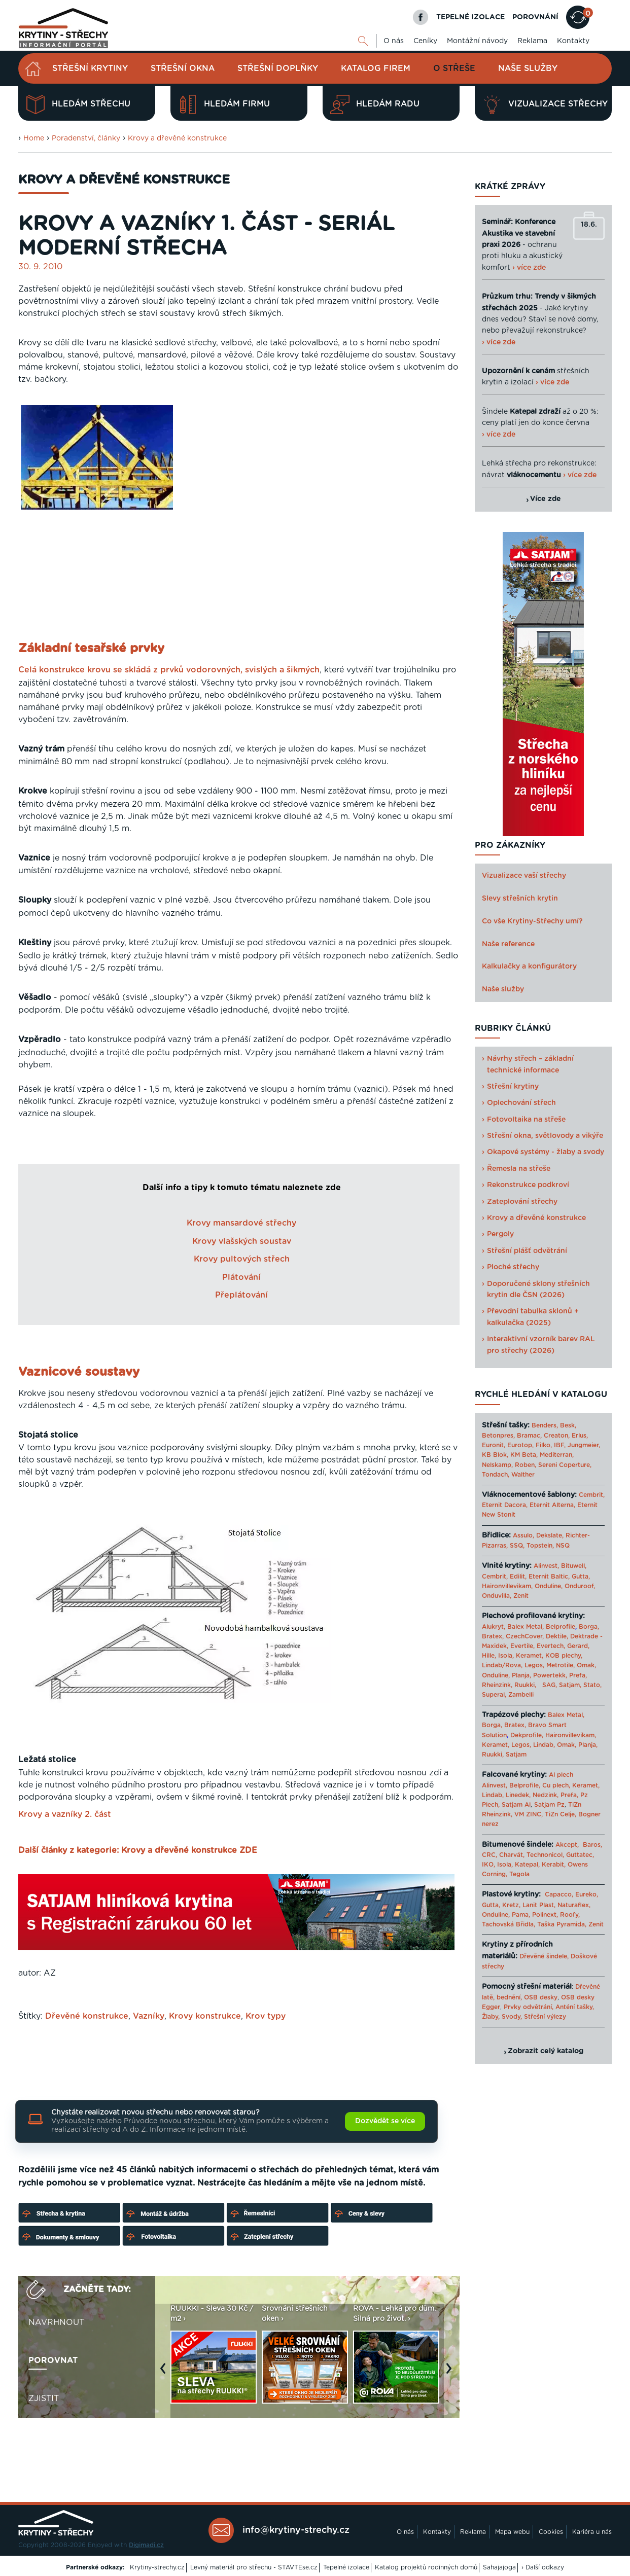 Image resolution: width=630 pixels, height=2576 pixels. I want to click on OSB desky, so click(540, 1997).